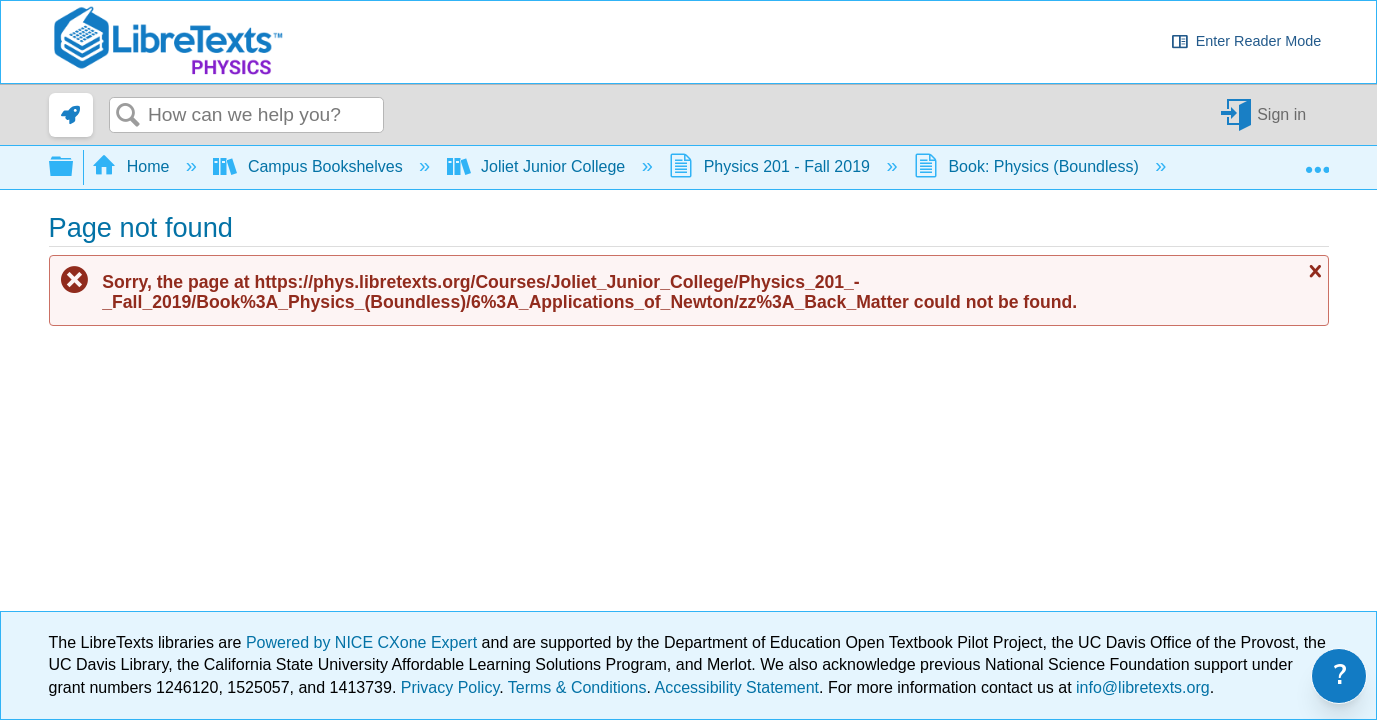 This screenshot has width=1377, height=720. Describe the element at coordinates (71, 115) in the screenshot. I see `[link]` at that location.